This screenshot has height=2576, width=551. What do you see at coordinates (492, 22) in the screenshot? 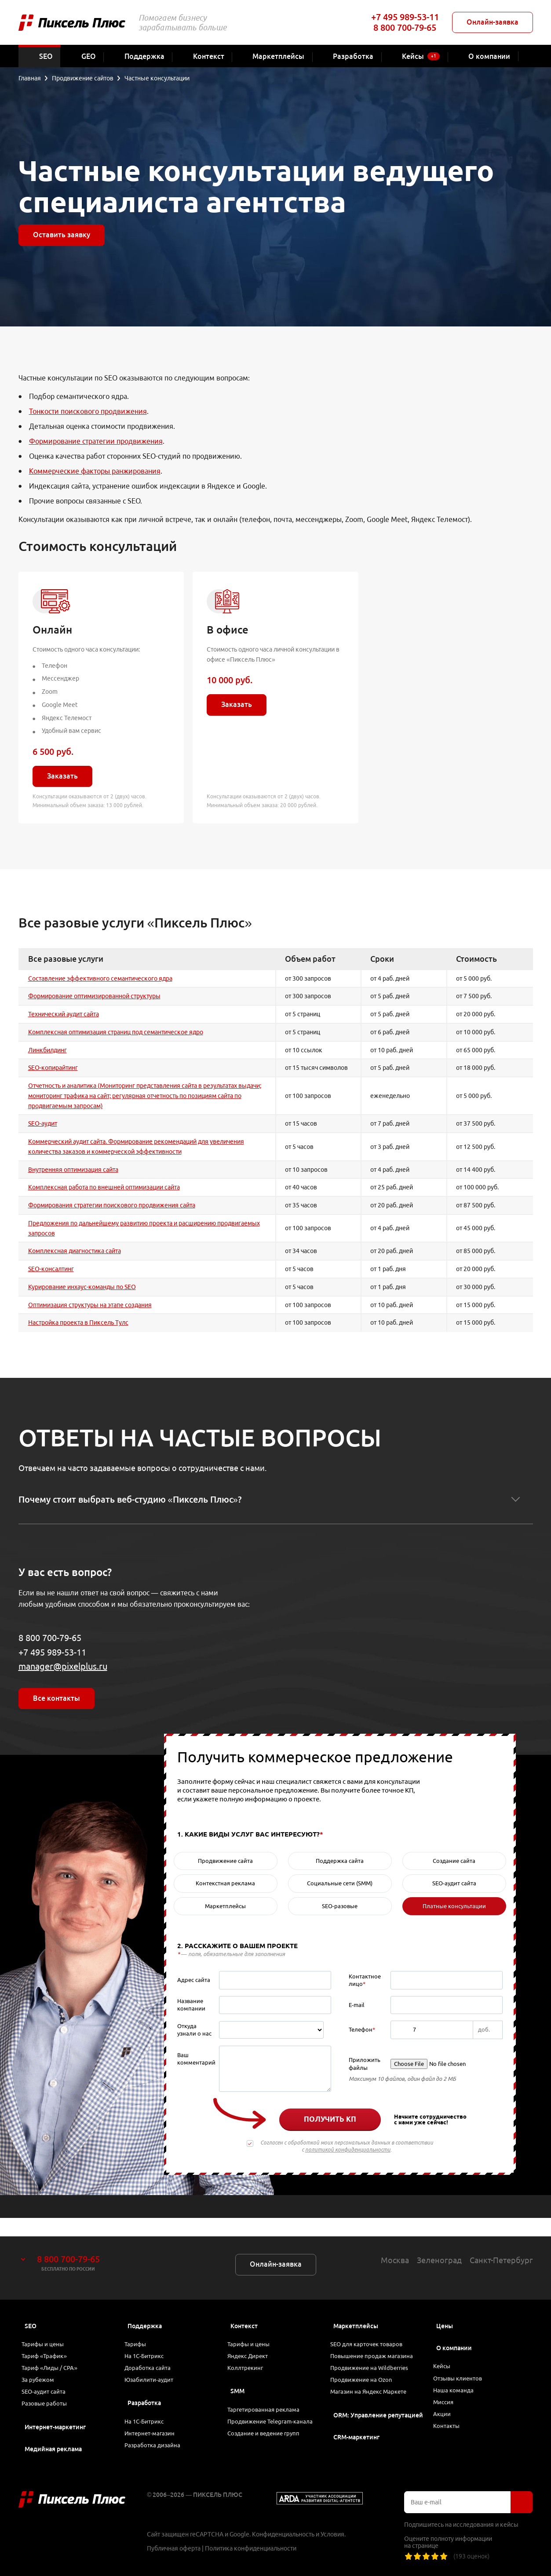
I see `Онлайн-заявка` at bounding box center [492, 22].